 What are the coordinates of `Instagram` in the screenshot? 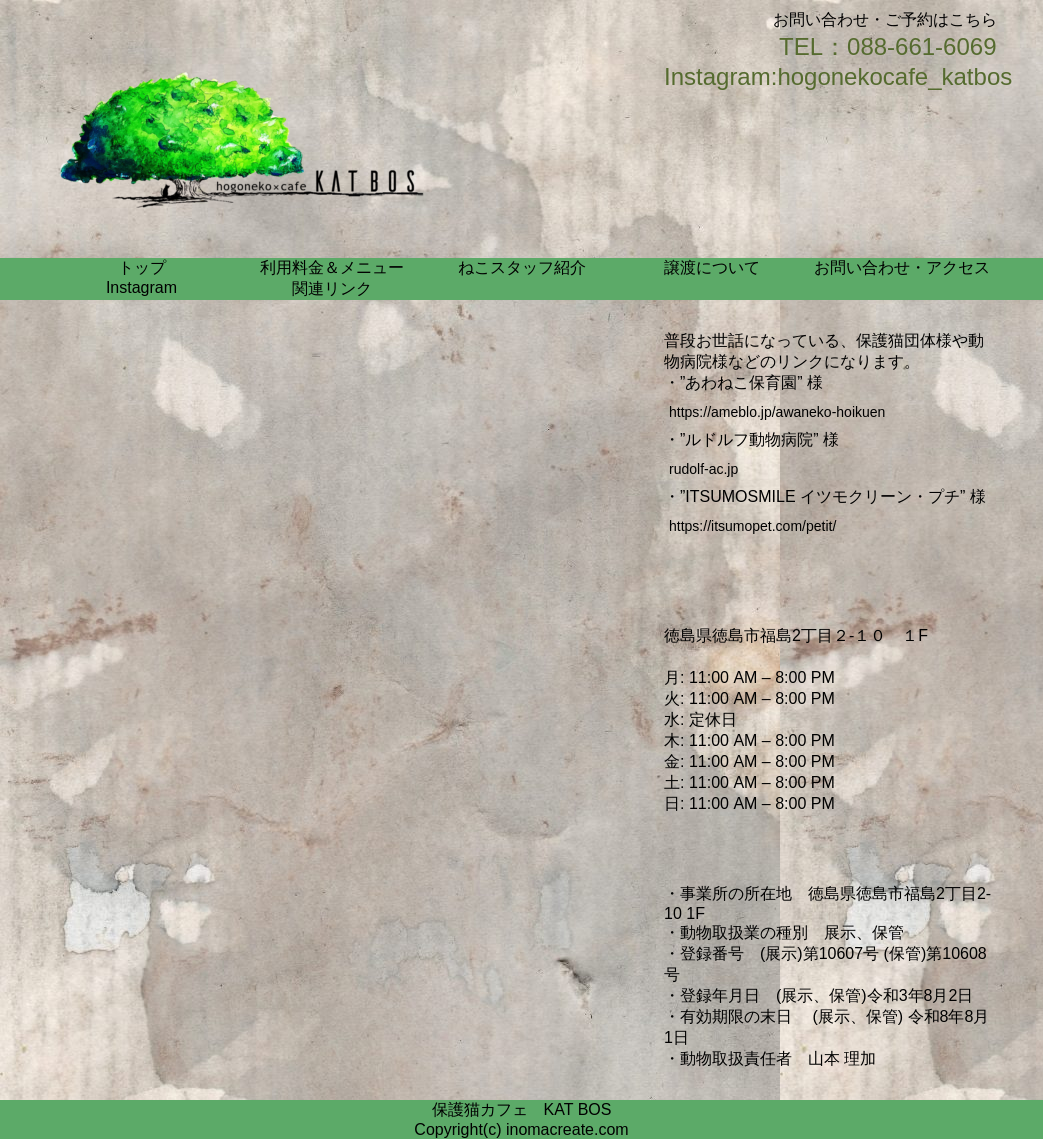 It's located at (141, 287).